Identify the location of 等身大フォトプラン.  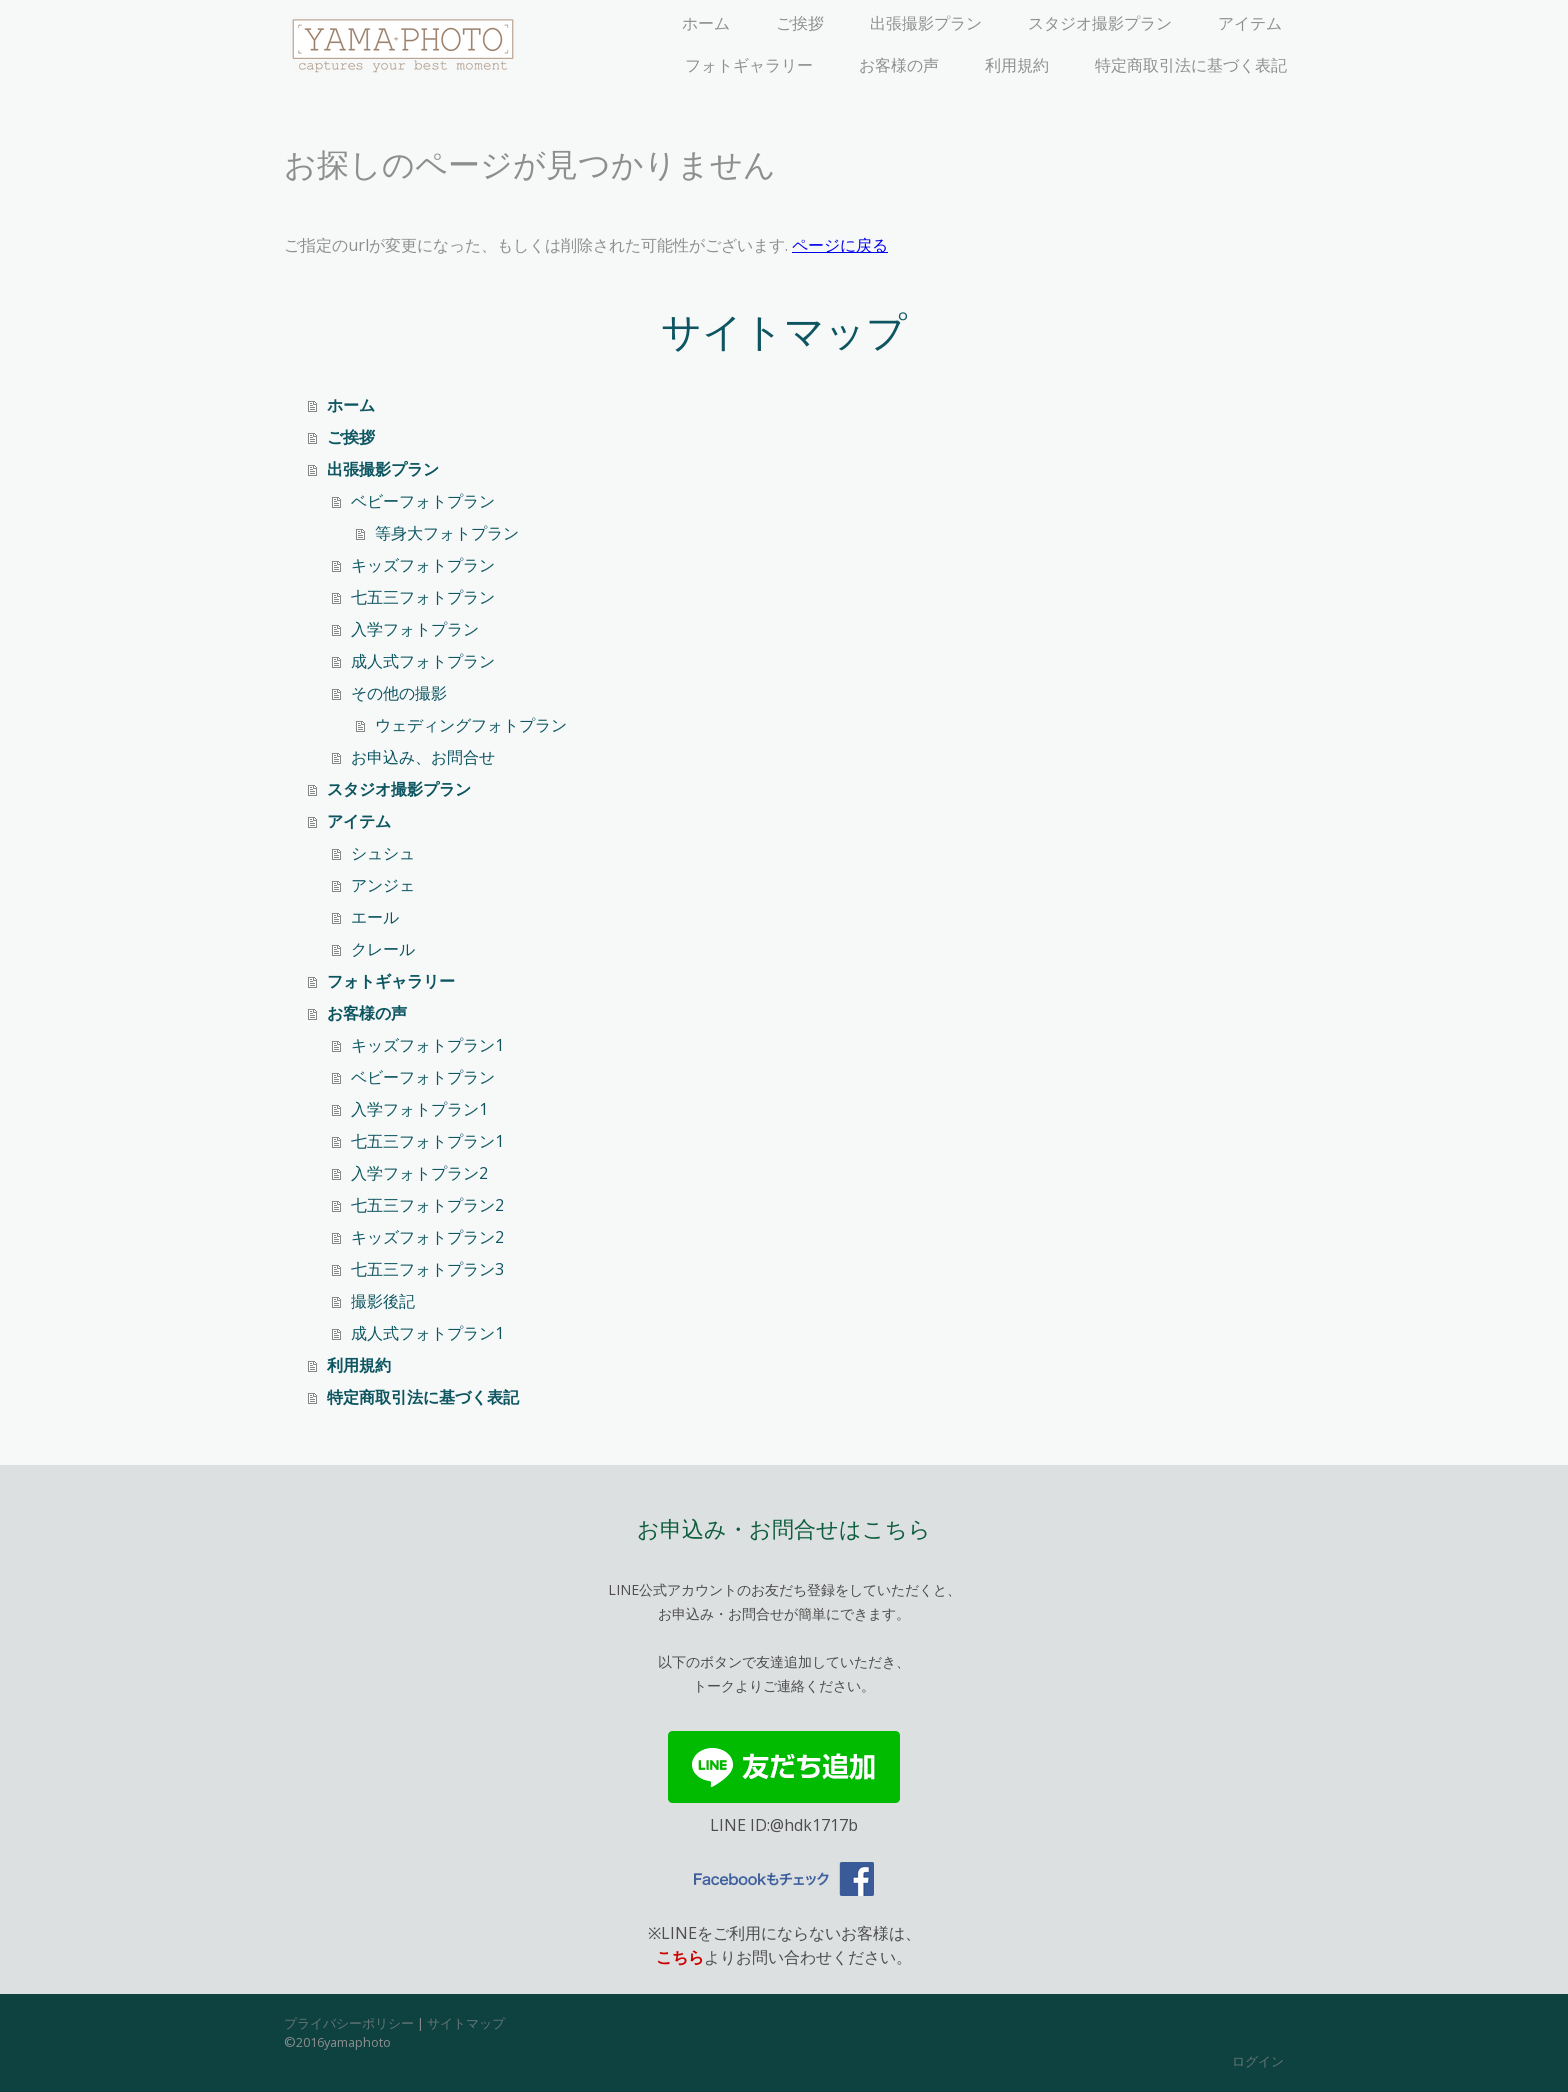
(447, 533).